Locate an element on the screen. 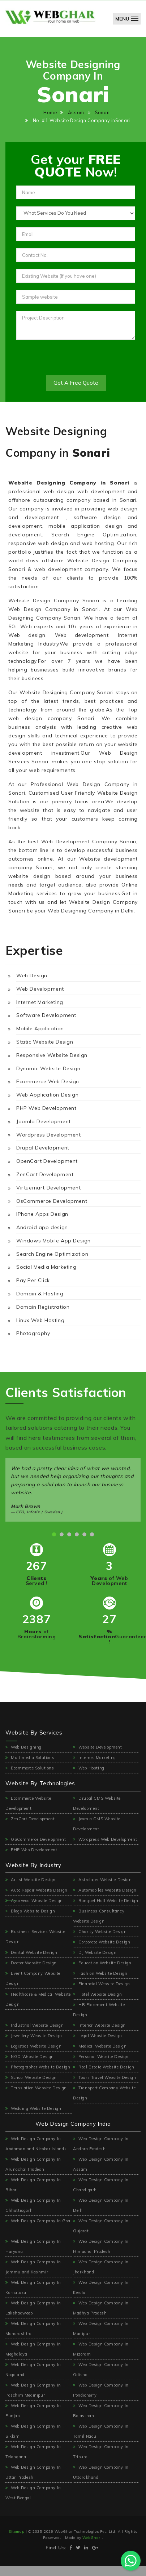 This screenshot has width=146, height=2576. Virtuemart Development is located at coordinates (48, 1187).